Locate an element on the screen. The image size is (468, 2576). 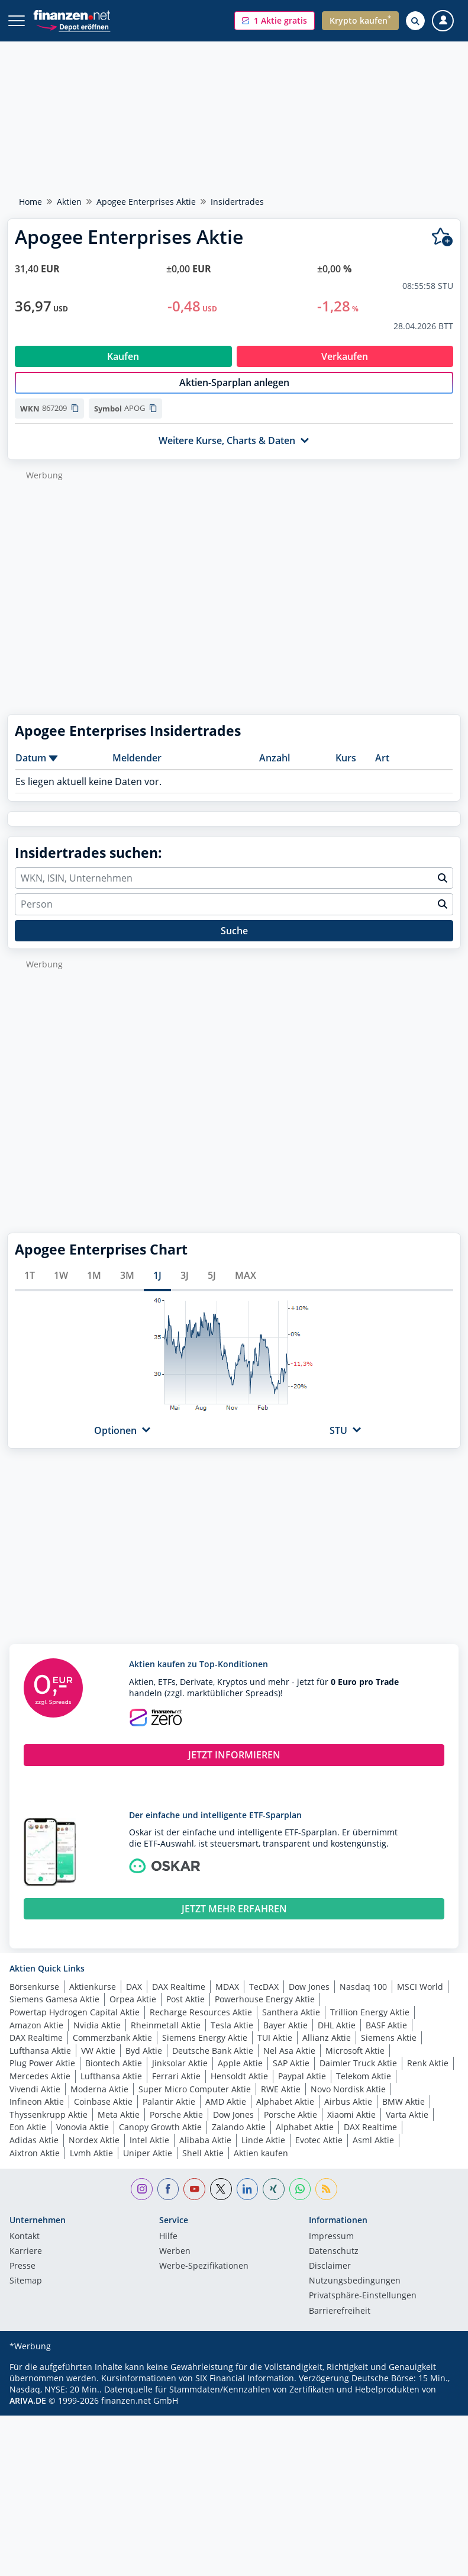
Vonovia Aktie is located at coordinates (82, 2139).